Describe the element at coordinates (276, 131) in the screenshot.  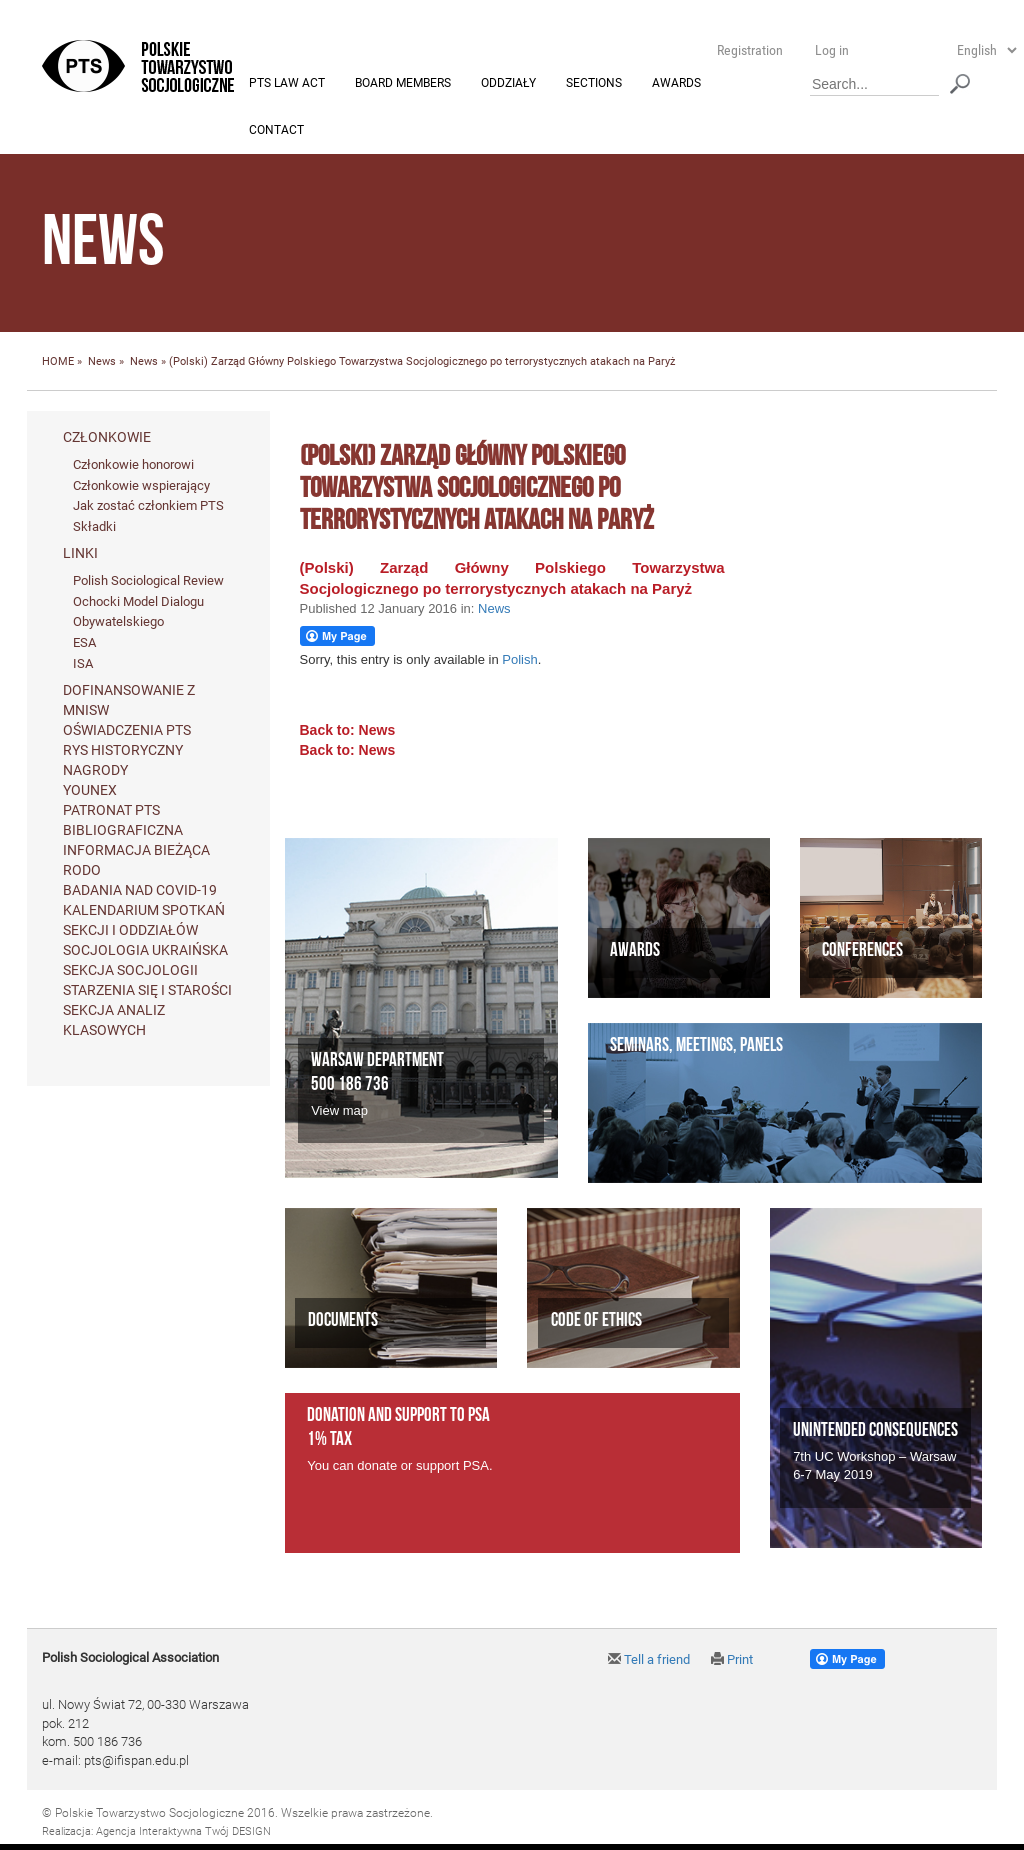
I see `Contact` at that location.